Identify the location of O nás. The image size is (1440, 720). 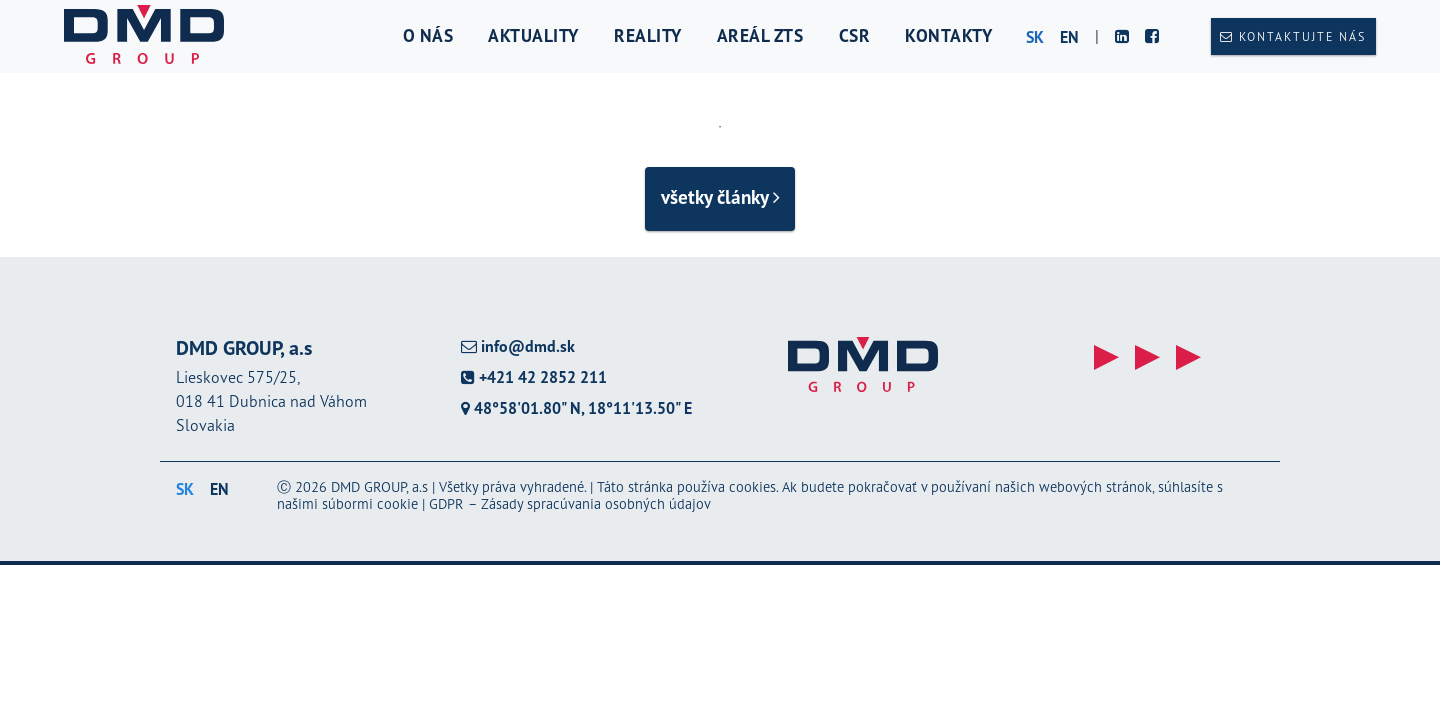
(428, 35).